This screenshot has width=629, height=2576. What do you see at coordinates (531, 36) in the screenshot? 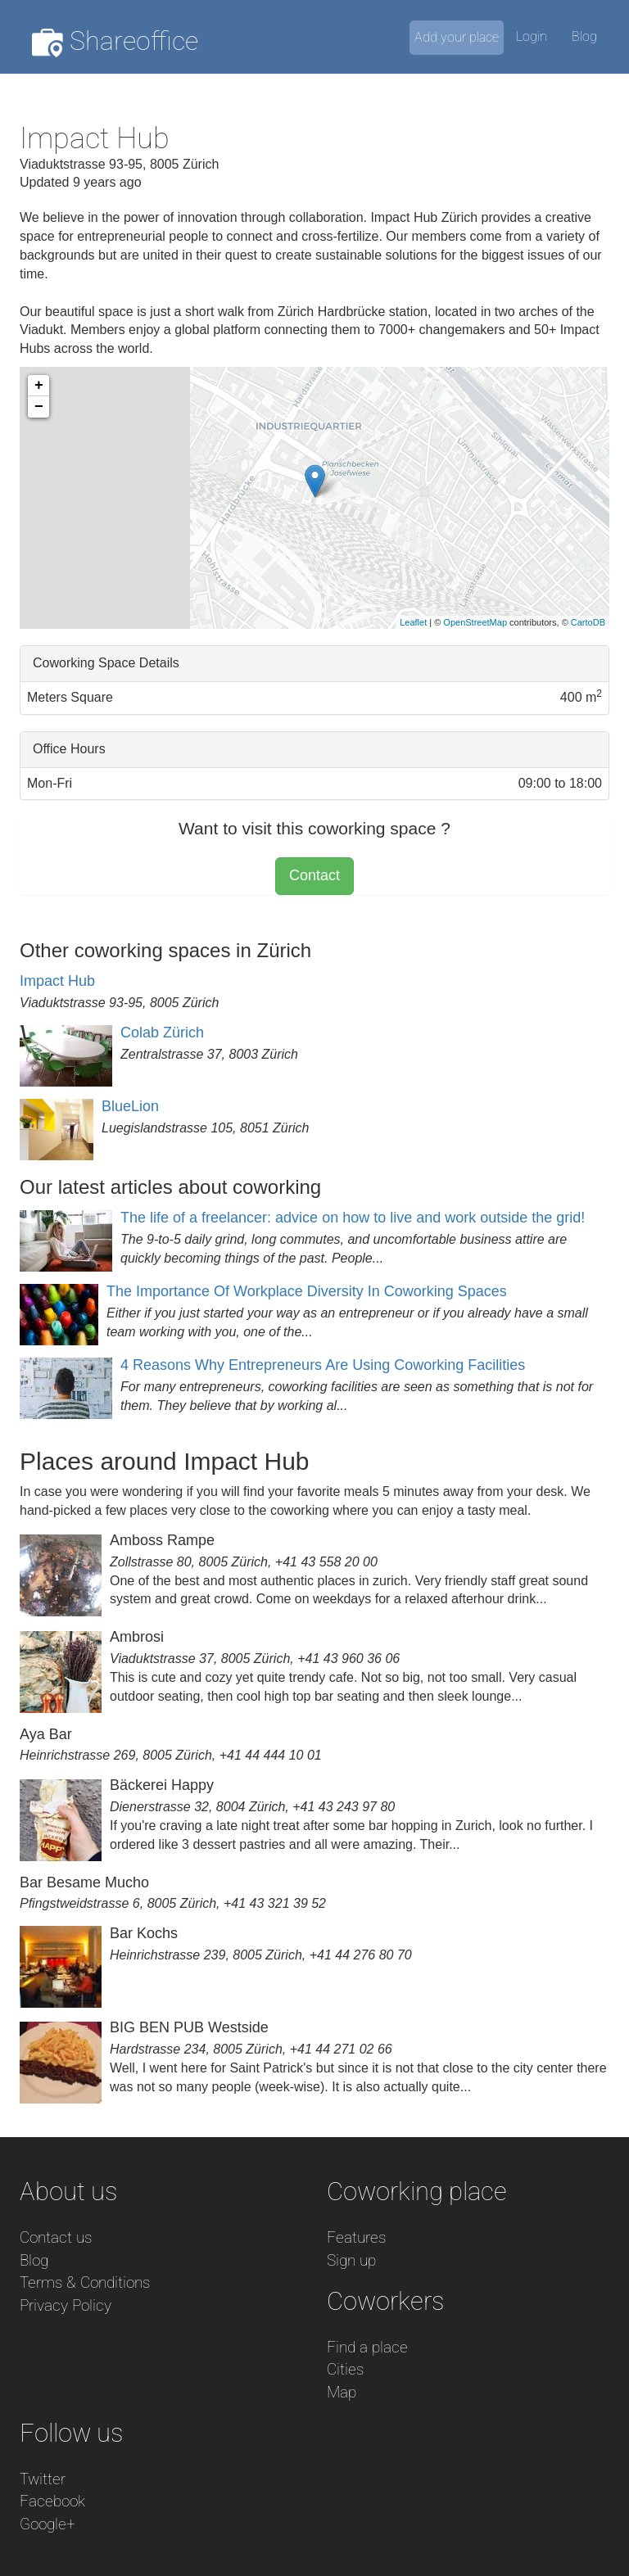
I see `Login` at bounding box center [531, 36].